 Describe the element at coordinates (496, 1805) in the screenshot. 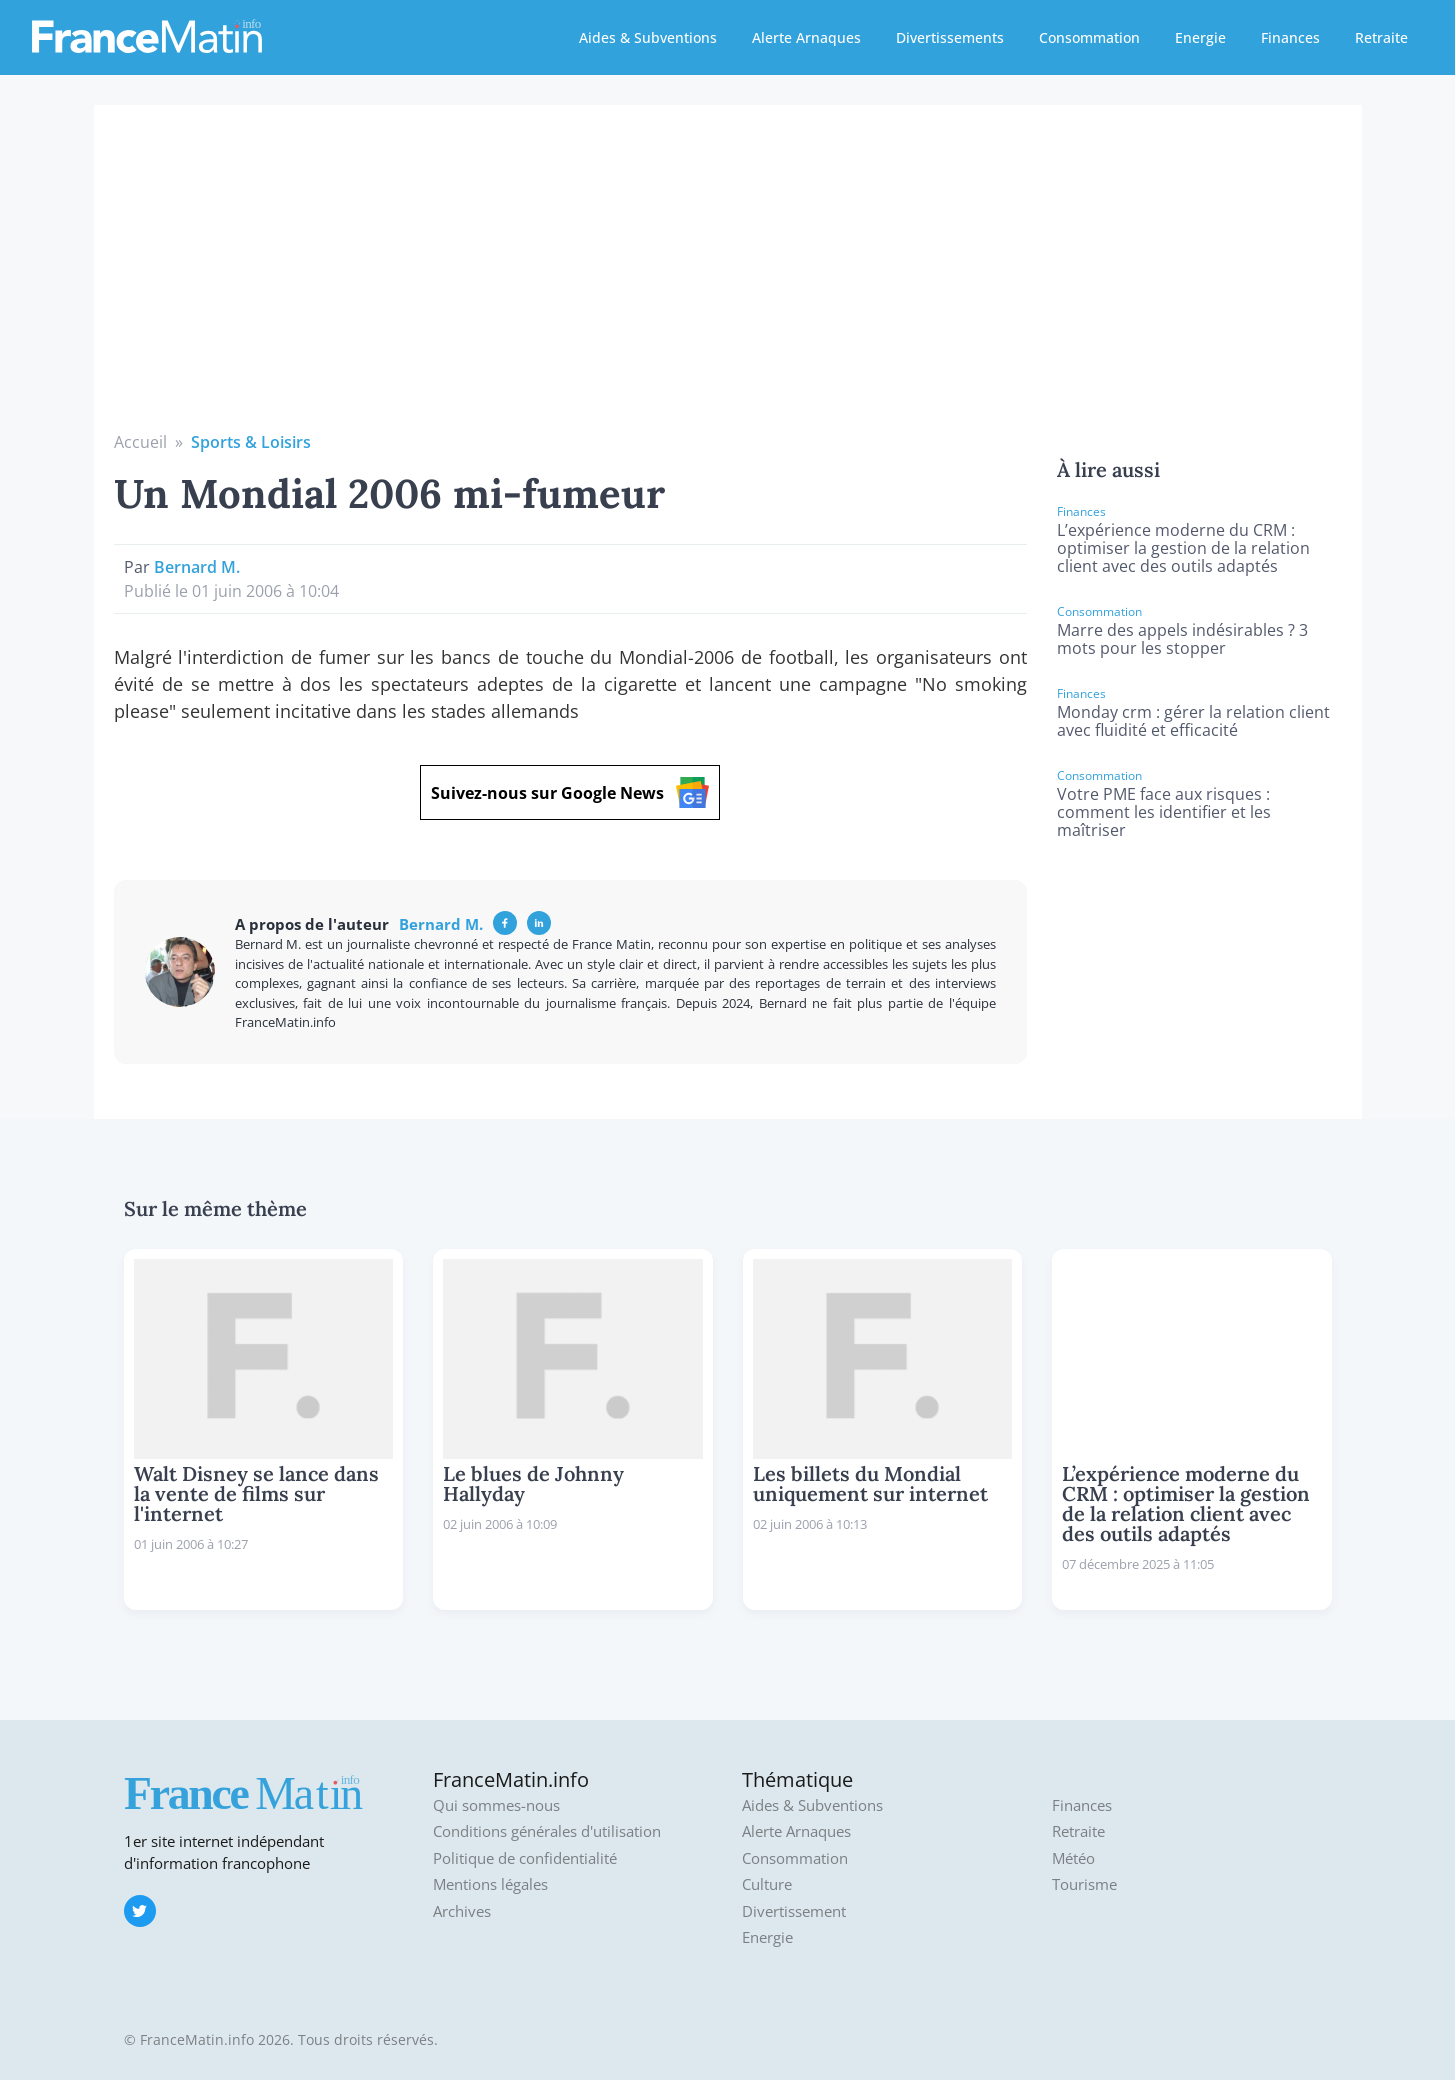

I see `Qui sommes-nous` at that location.